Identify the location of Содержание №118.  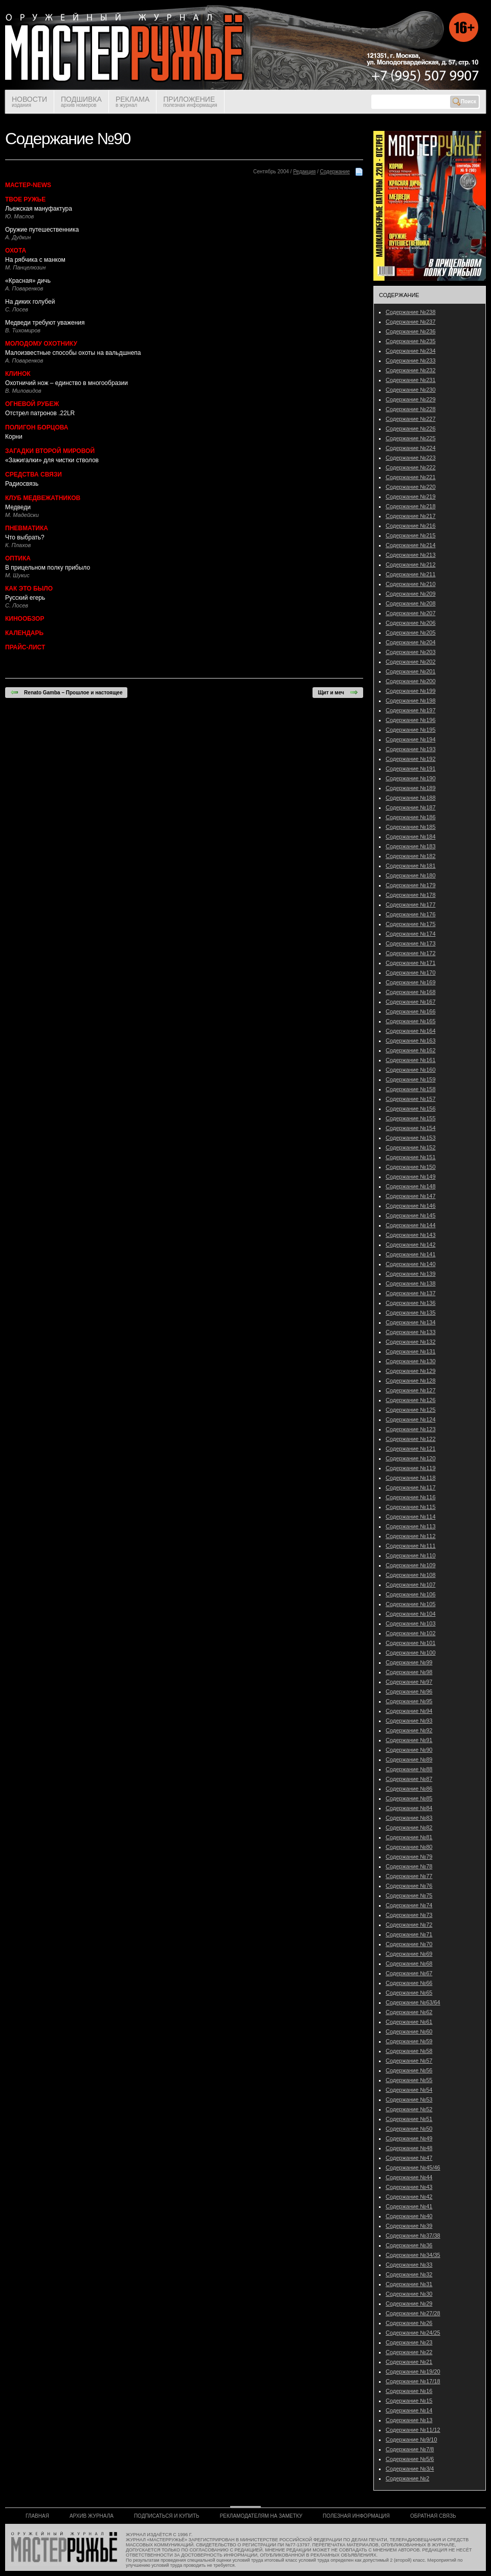
(411, 1478).